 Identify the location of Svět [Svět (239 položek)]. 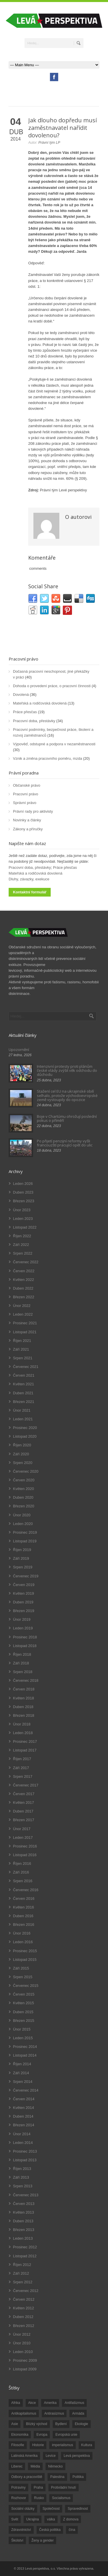
(14, 2519).